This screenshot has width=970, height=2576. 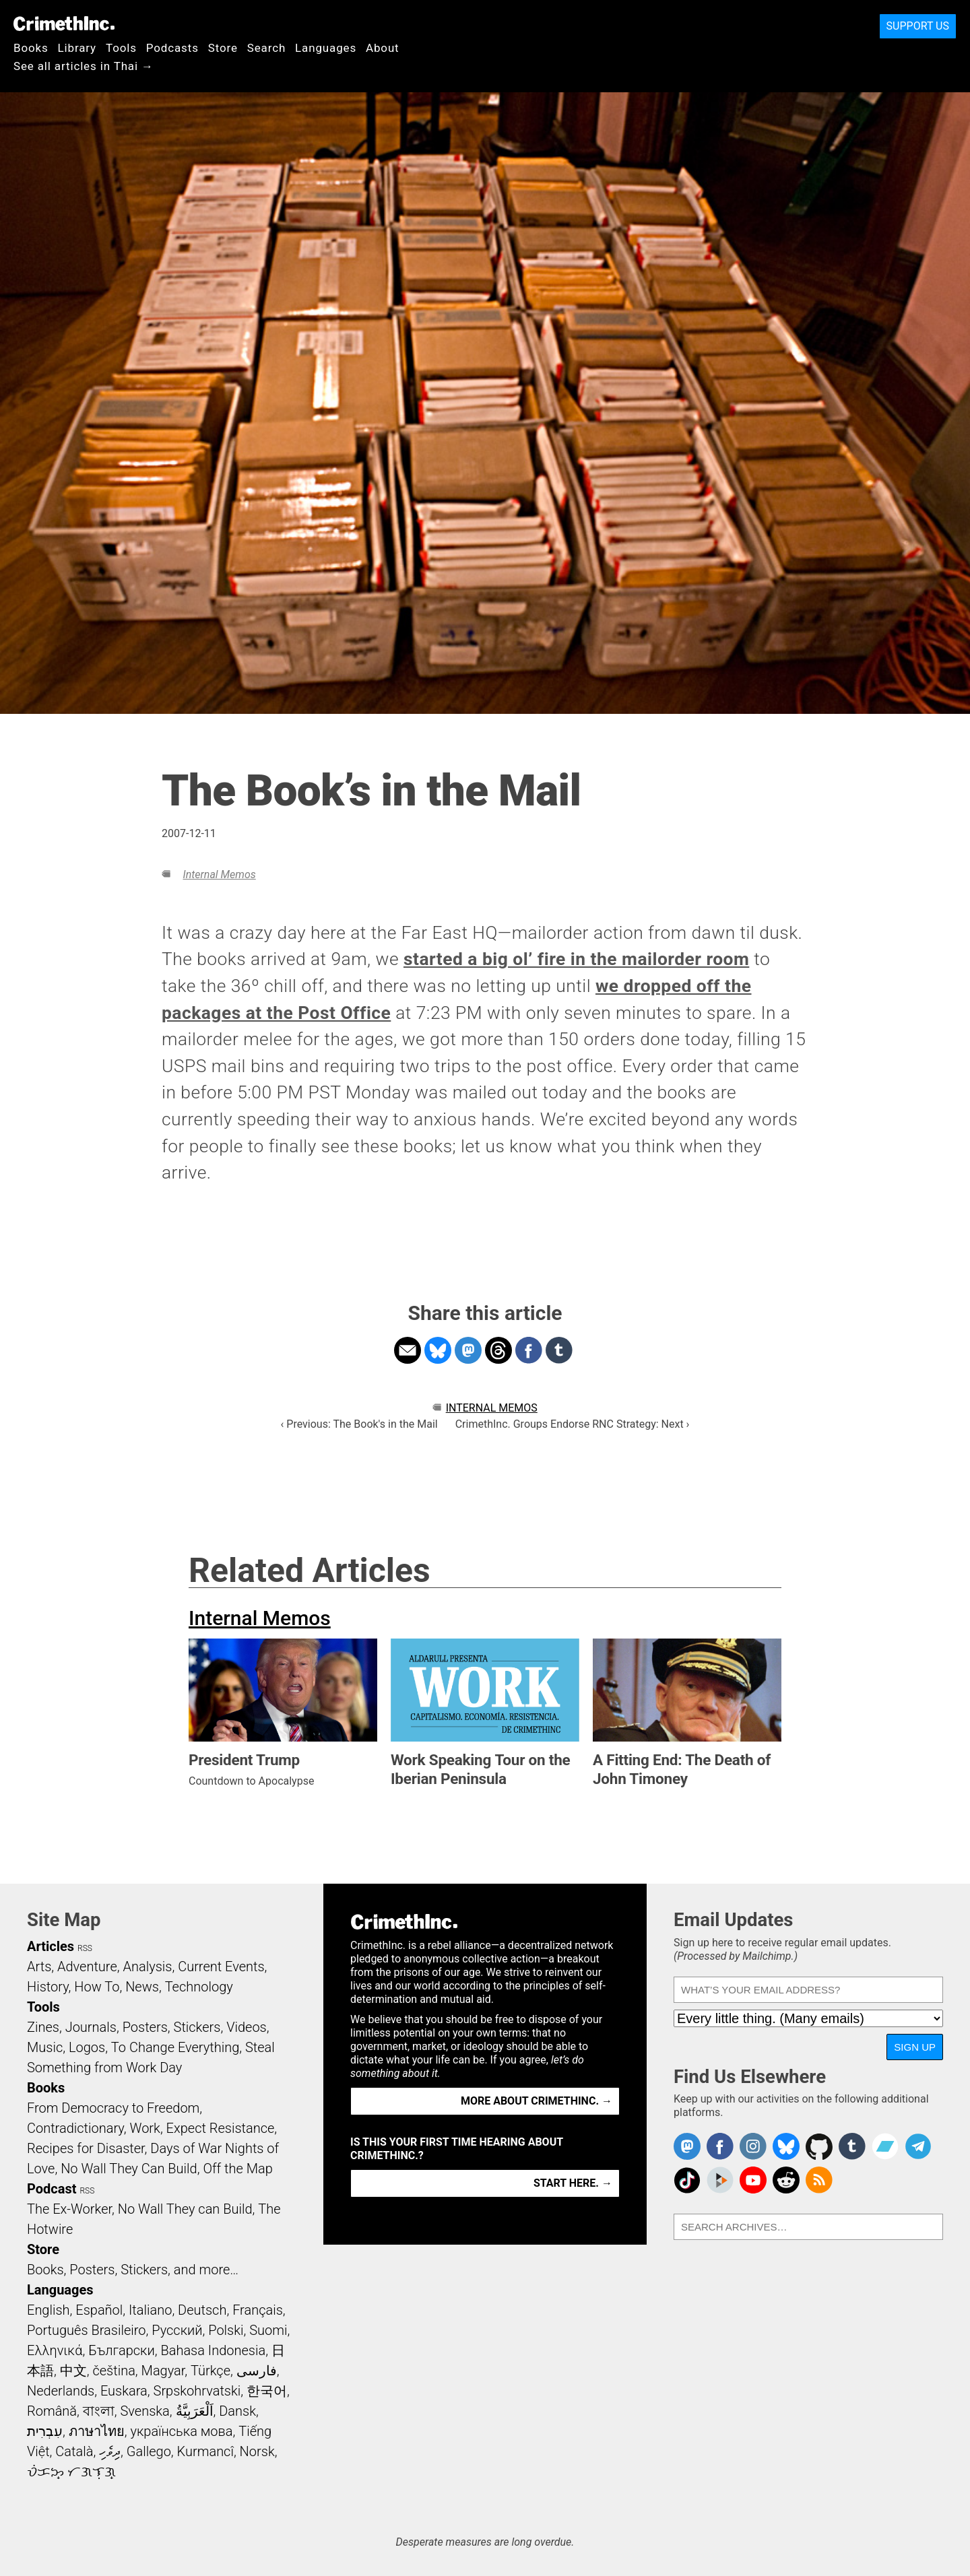 What do you see at coordinates (124, 2391) in the screenshot?
I see `Euskara` at bounding box center [124, 2391].